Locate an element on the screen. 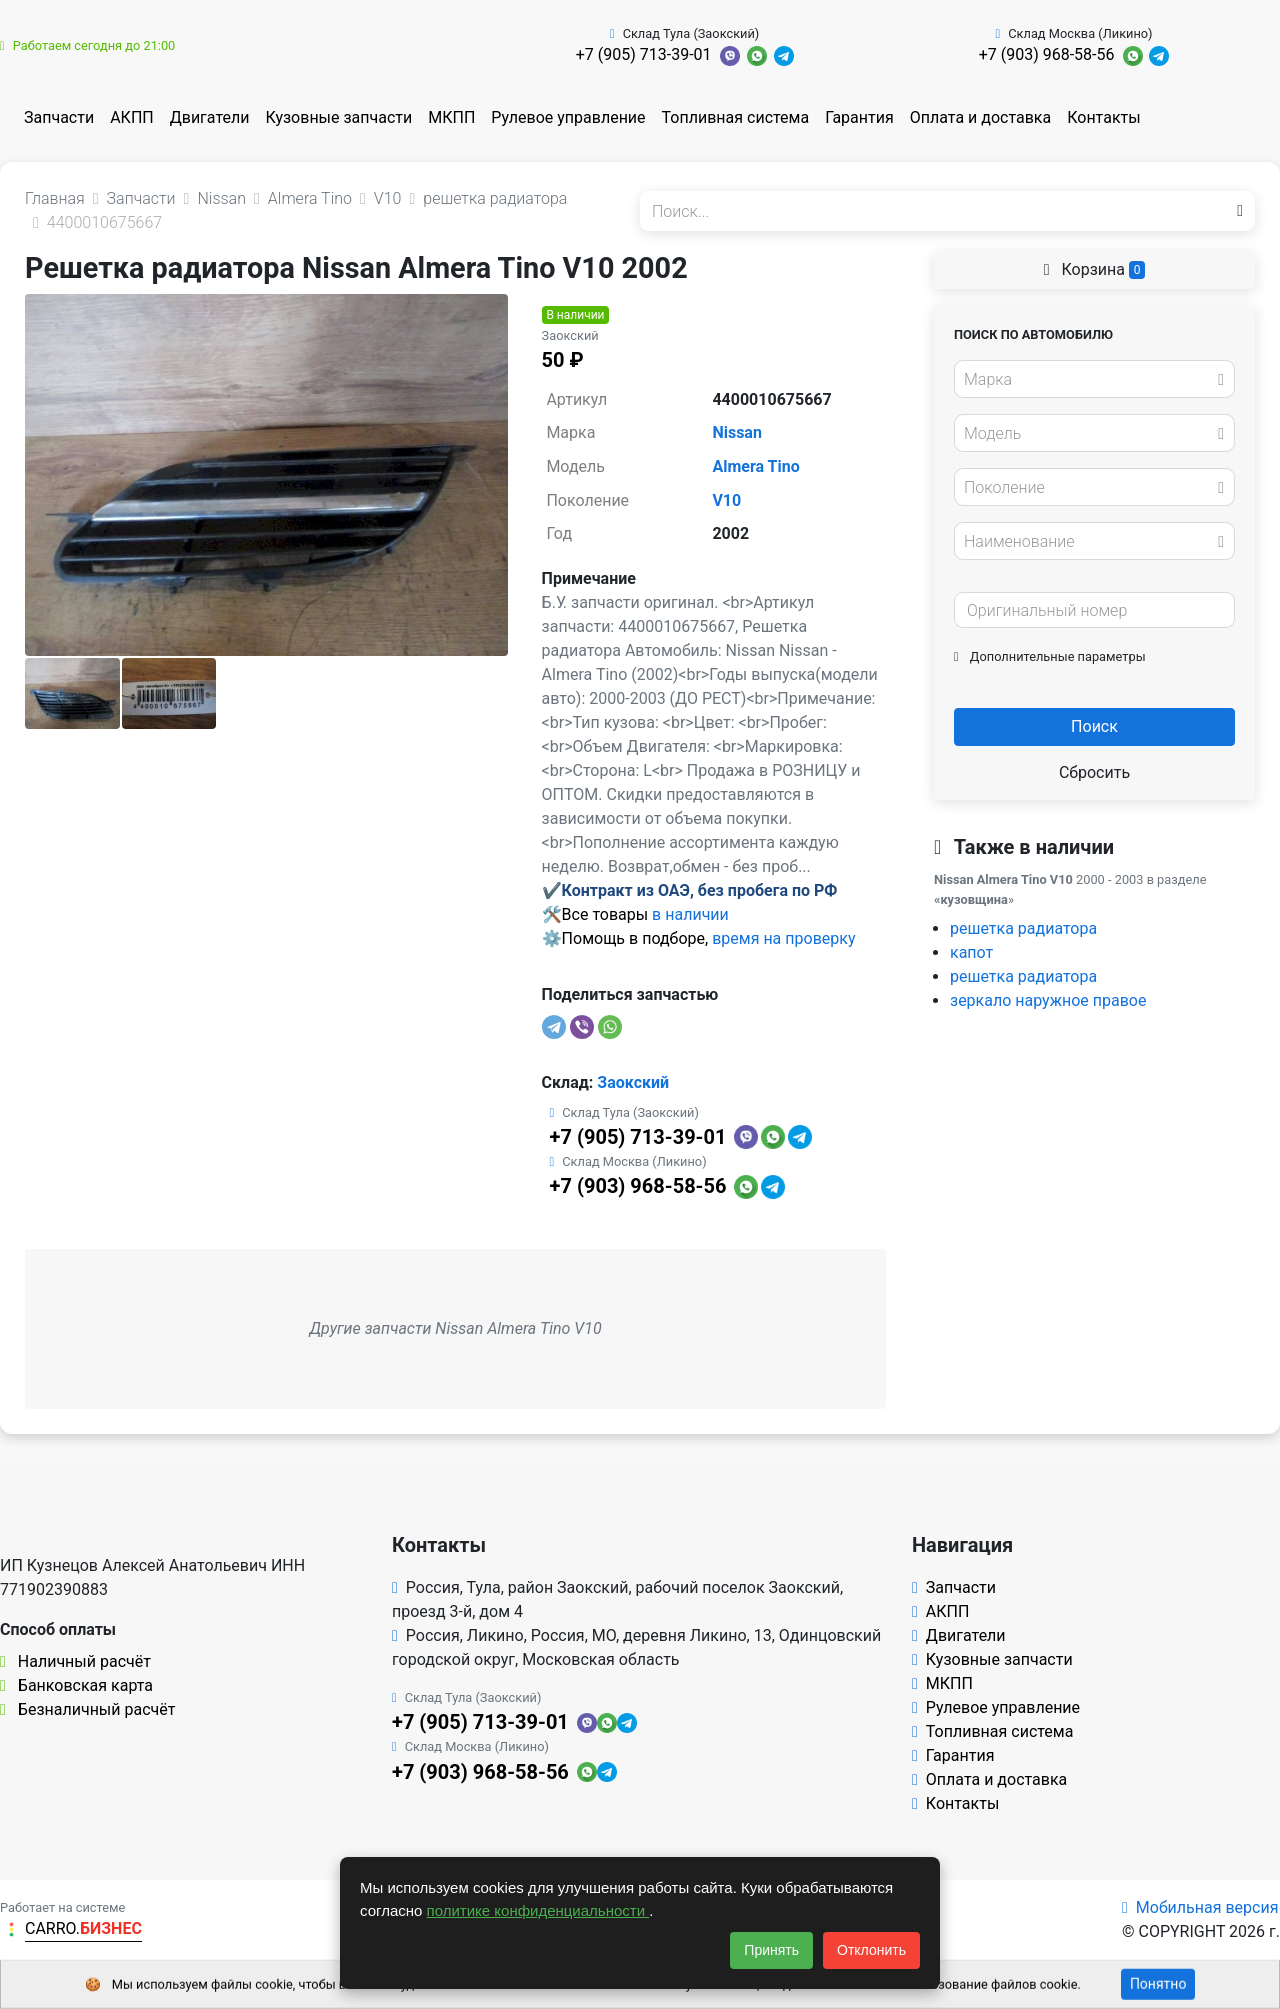  Контакты is located at coordinates (1103, 117).